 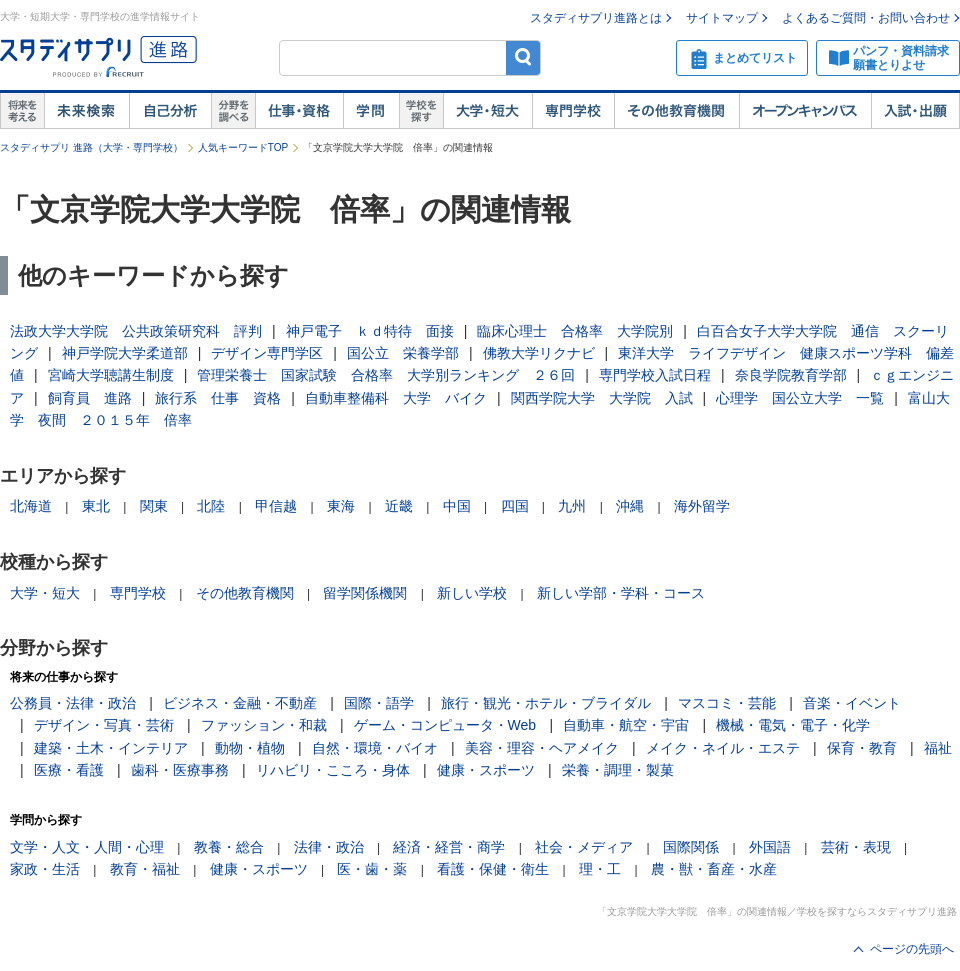 I want to click on リハビリ・こころ・身体, so click(x=333, y=770).